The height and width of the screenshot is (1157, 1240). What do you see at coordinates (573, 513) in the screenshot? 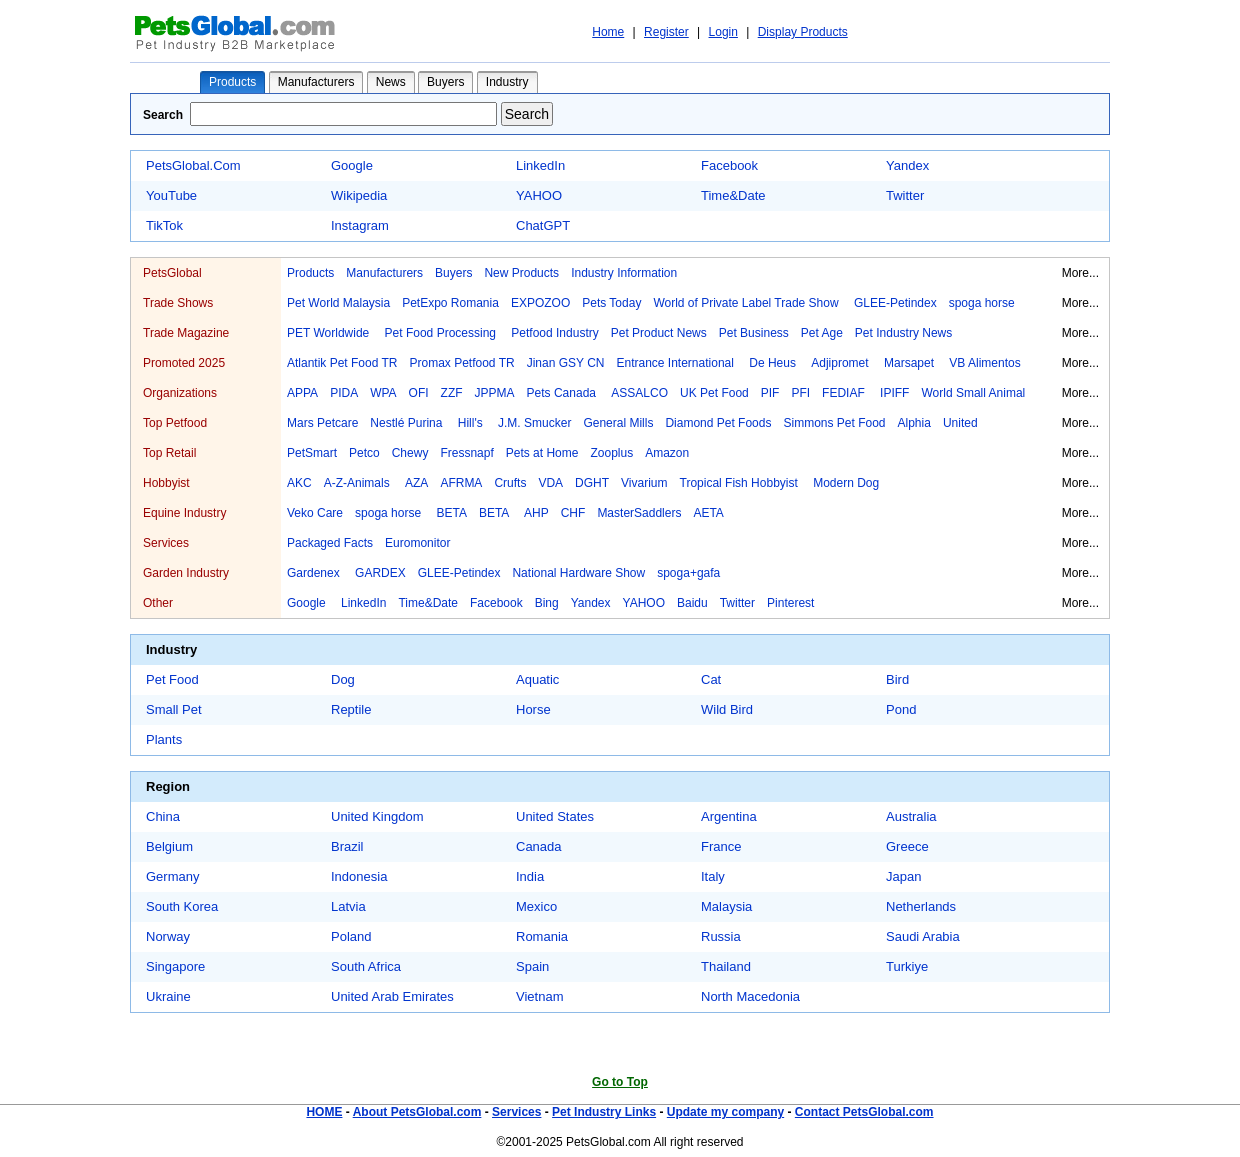
I see `CHF` at bounding box center [573, 513].